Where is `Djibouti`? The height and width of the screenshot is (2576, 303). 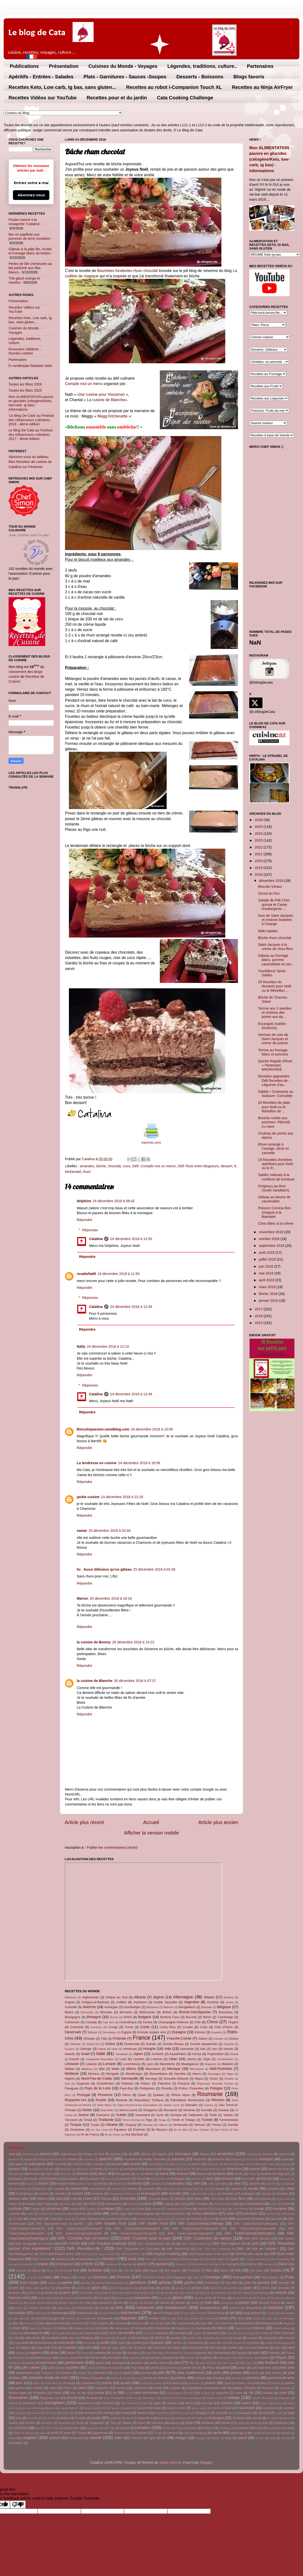 Djibouti is located at coordinates (92, 2032).